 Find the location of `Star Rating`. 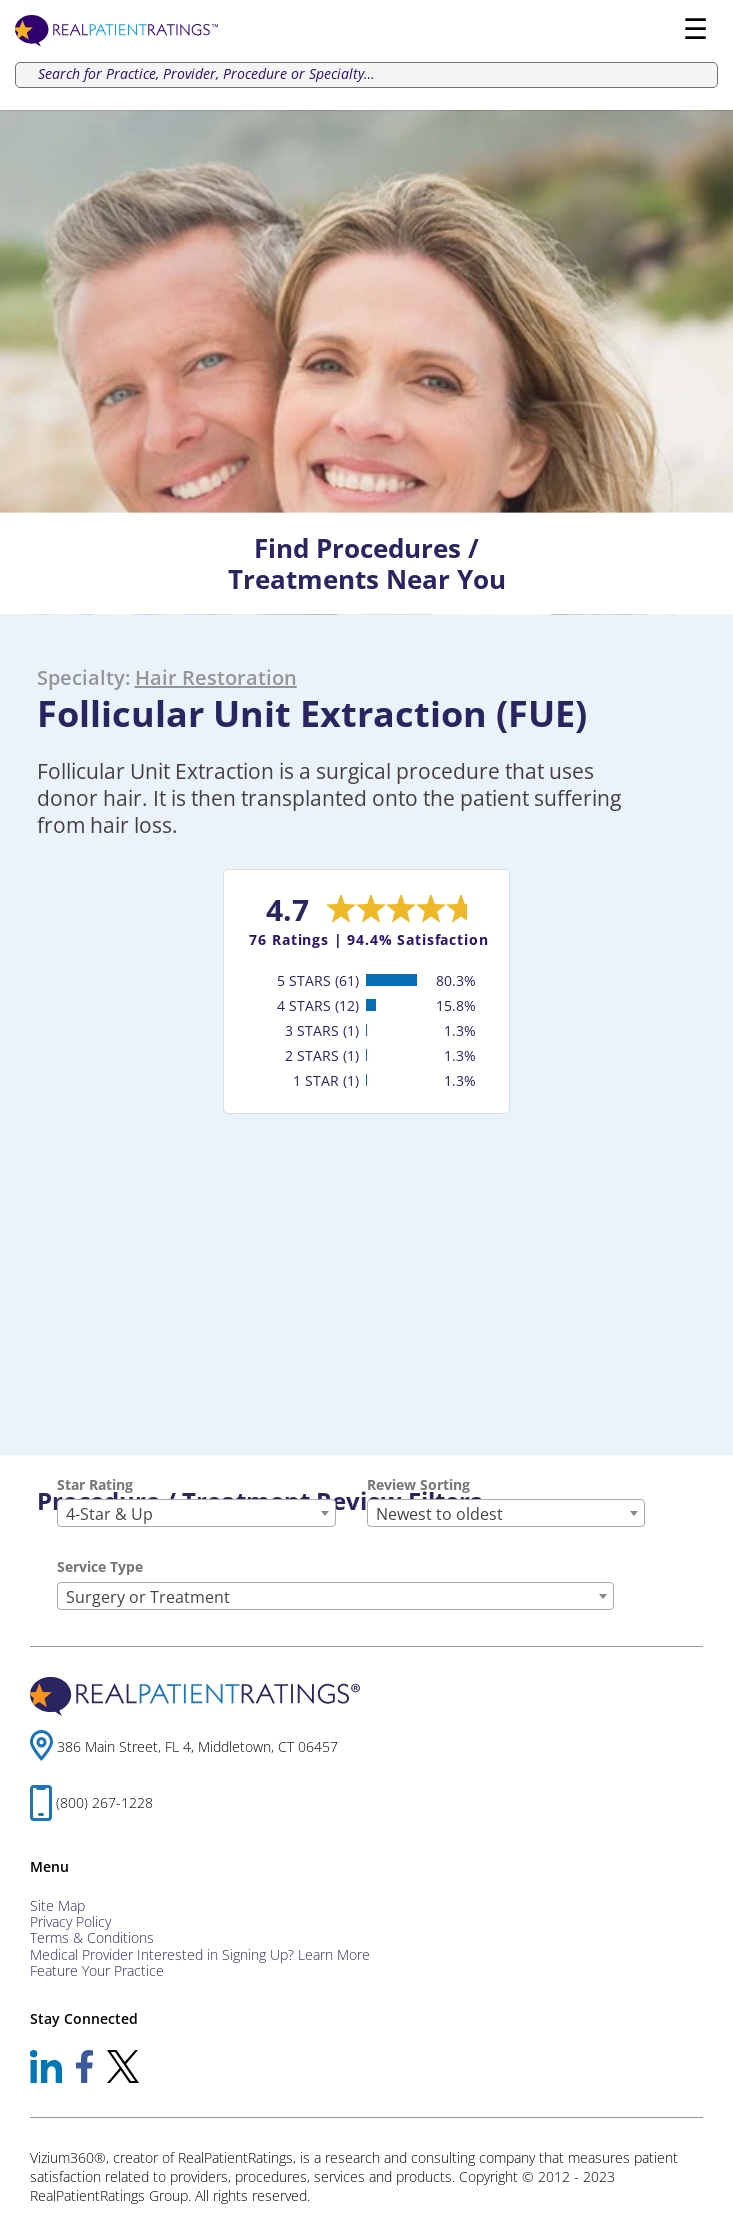

Star Rating is located at coordinates (95, 1484).